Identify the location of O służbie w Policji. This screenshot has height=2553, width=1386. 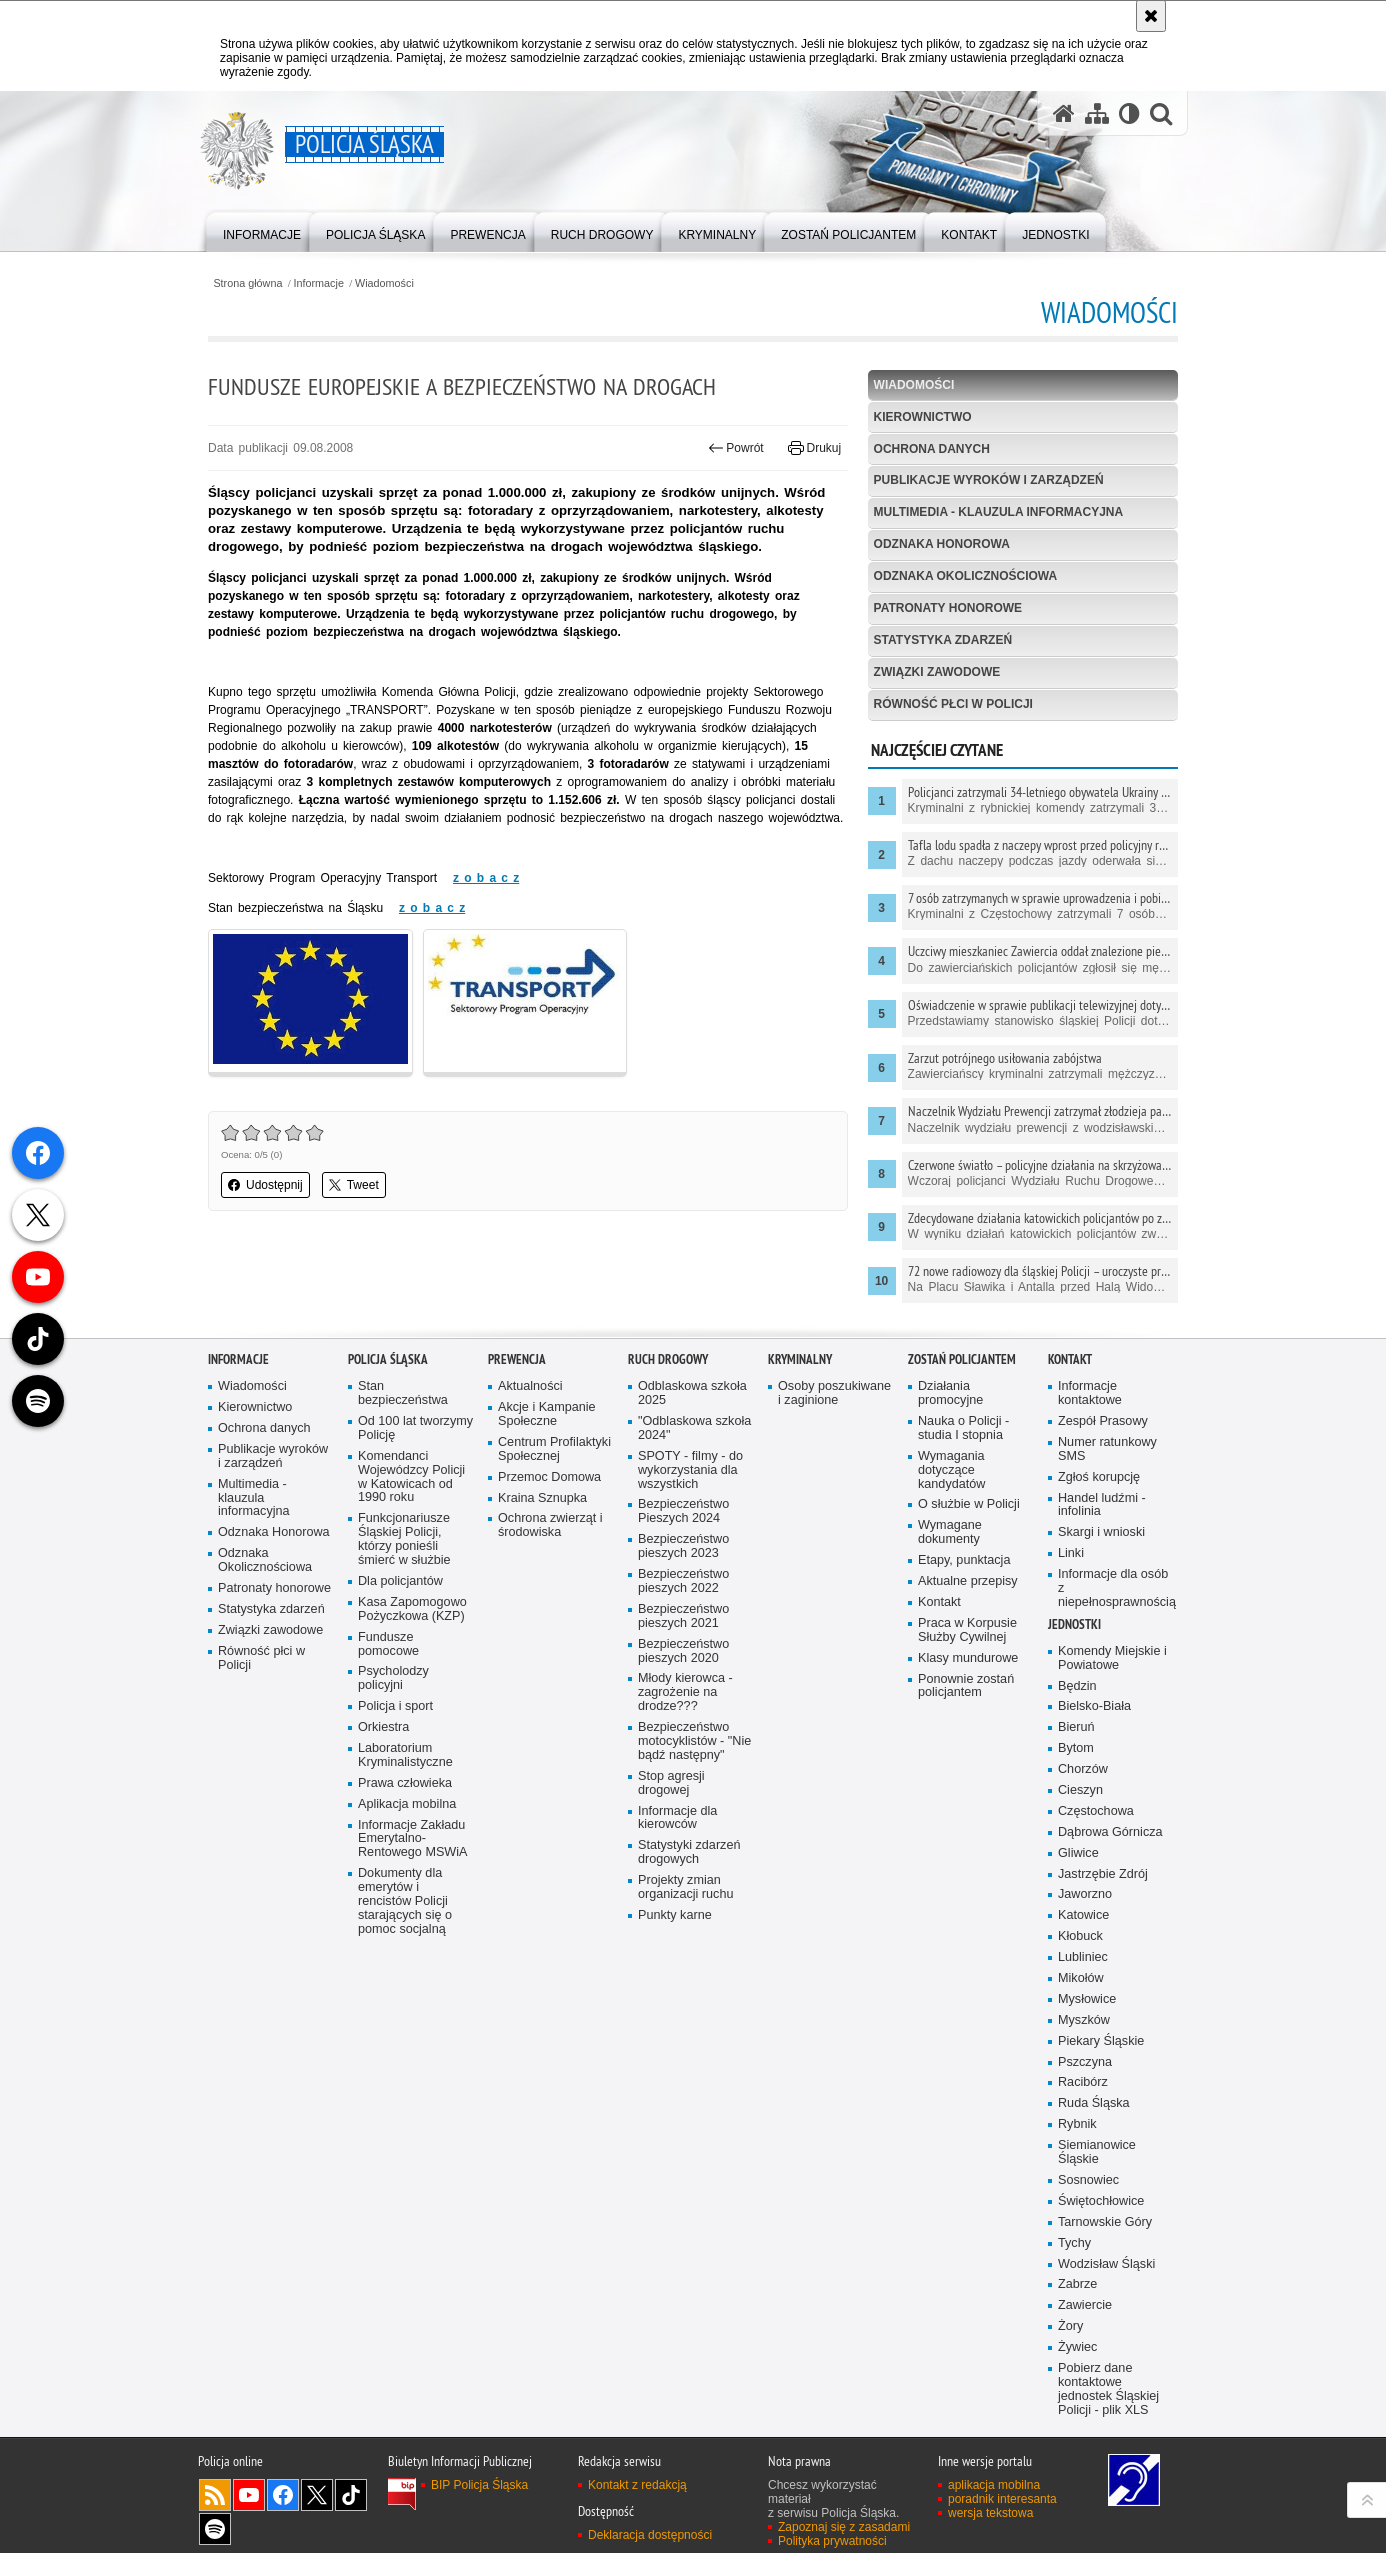
(969, 1514).